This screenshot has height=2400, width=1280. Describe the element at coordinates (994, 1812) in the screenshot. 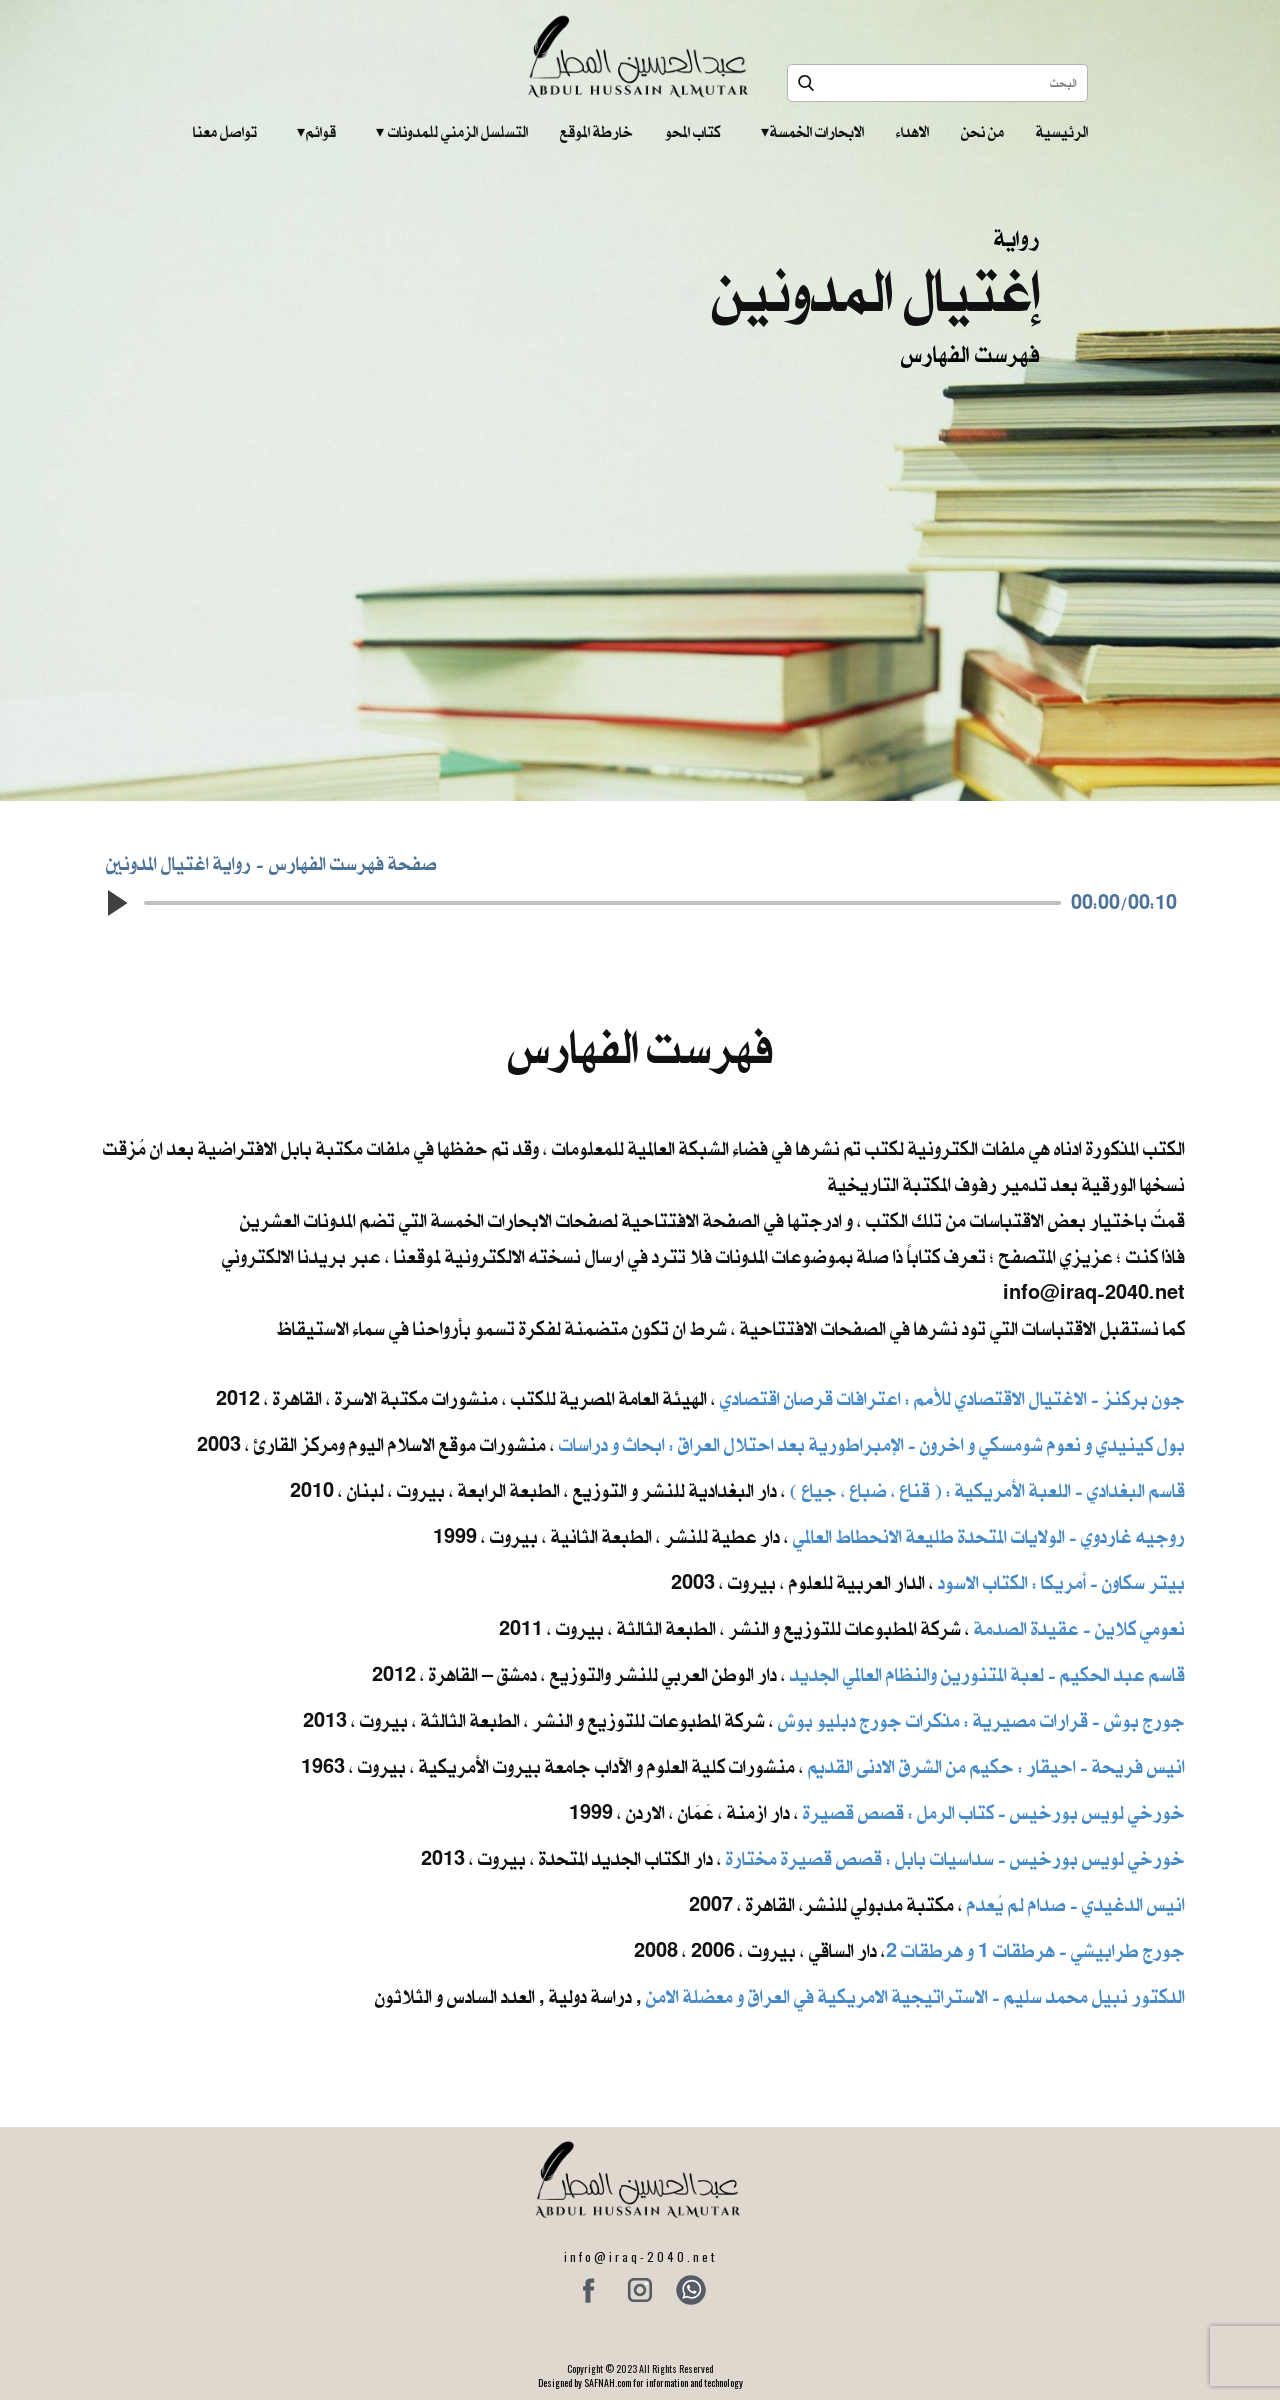

I see `خورخي لويس بورخيس - كتاب الرمل : قصص قصيرة` at that location.